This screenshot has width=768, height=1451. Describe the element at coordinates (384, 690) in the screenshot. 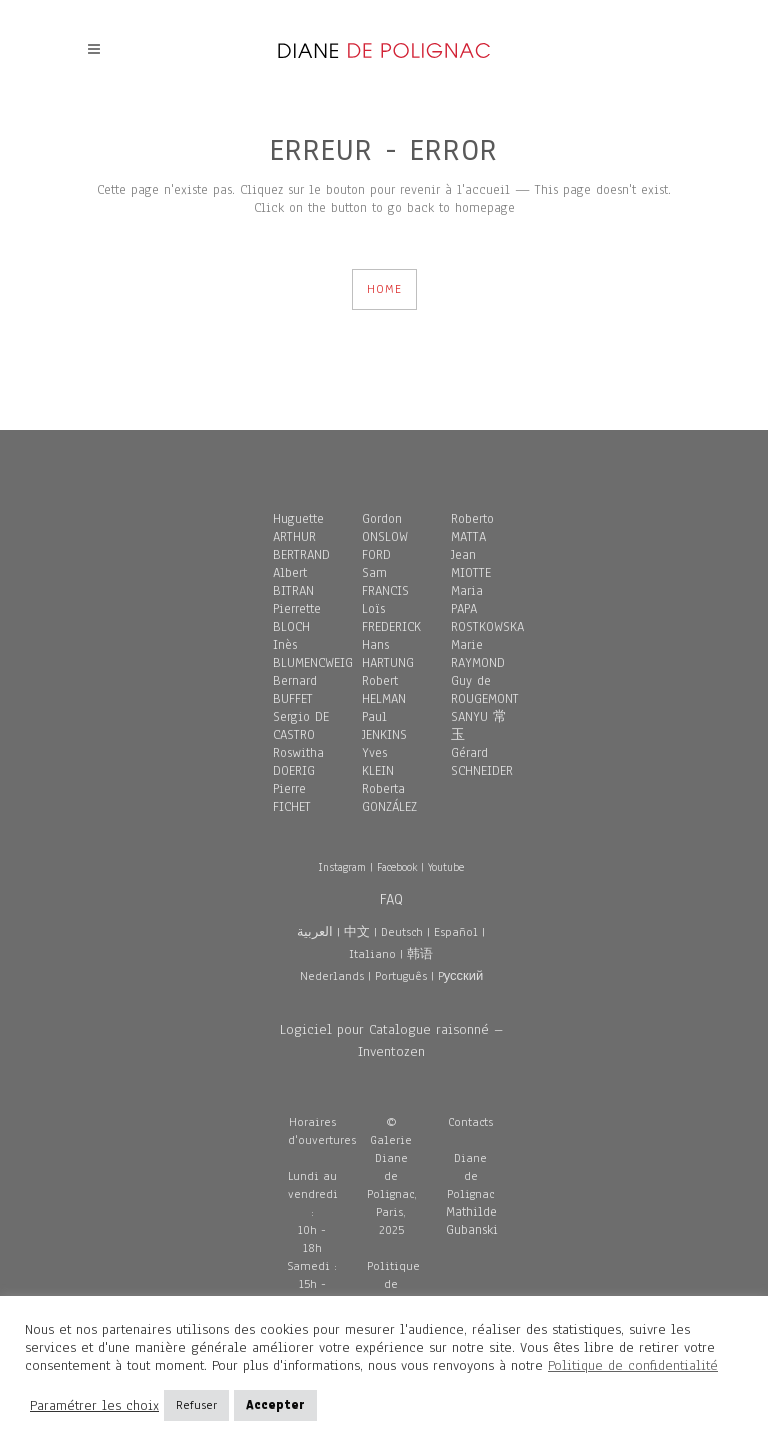

I see `Robert HELMAN` at that location.